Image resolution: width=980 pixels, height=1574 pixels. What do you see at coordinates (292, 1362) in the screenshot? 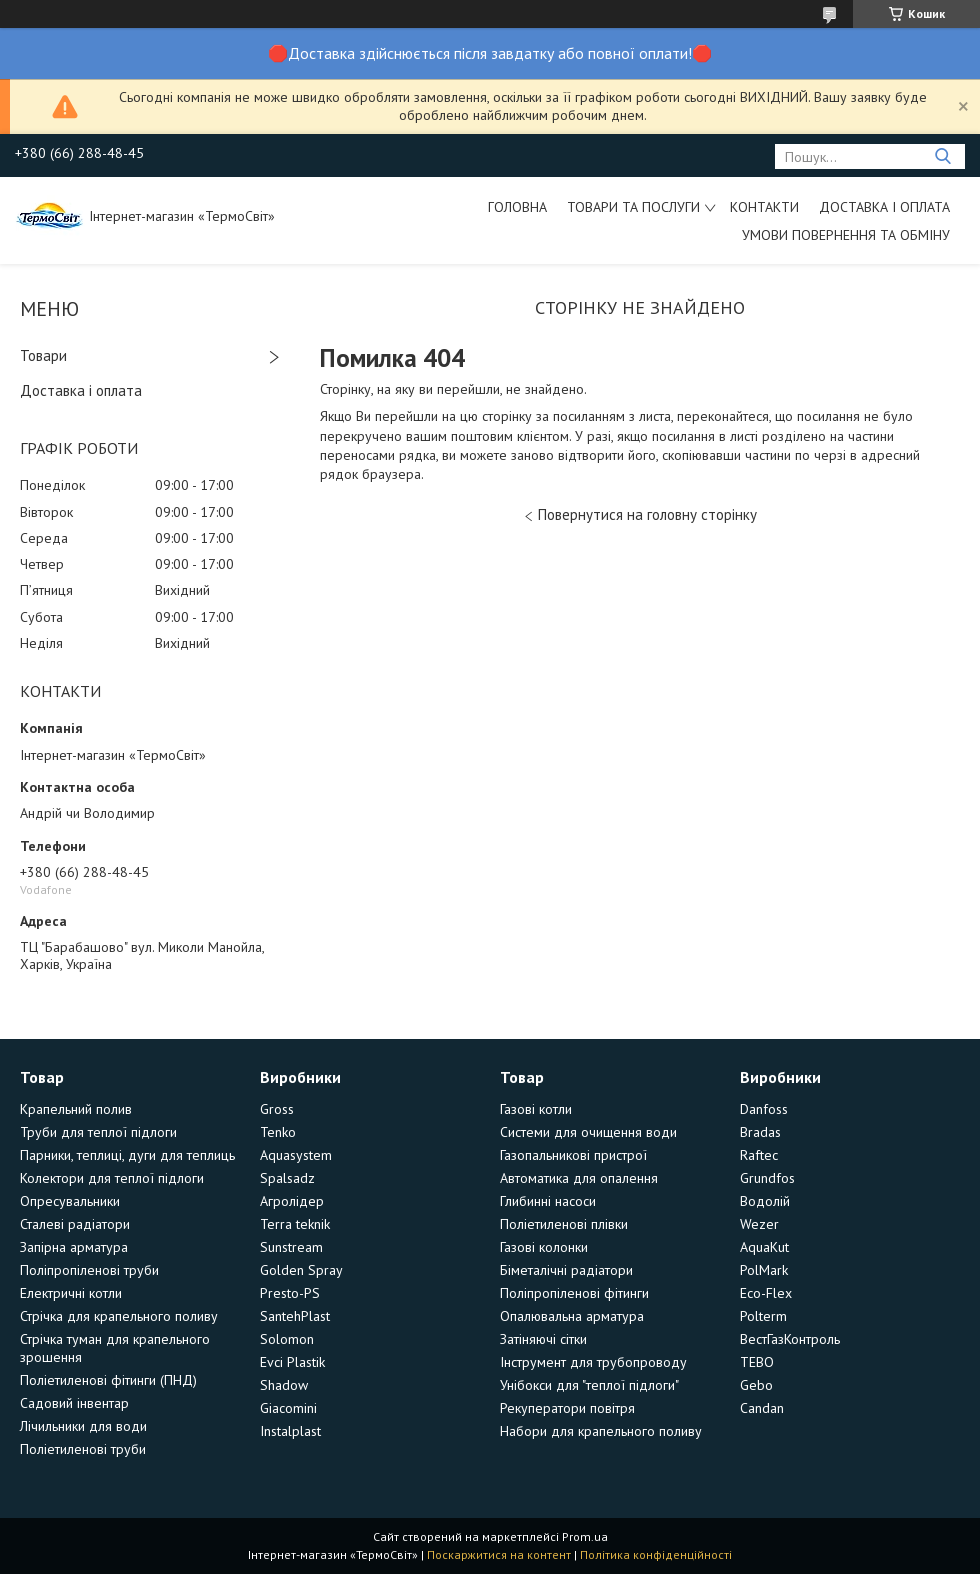
I see `Evci Plastik` at bounding box center [292, 1362].